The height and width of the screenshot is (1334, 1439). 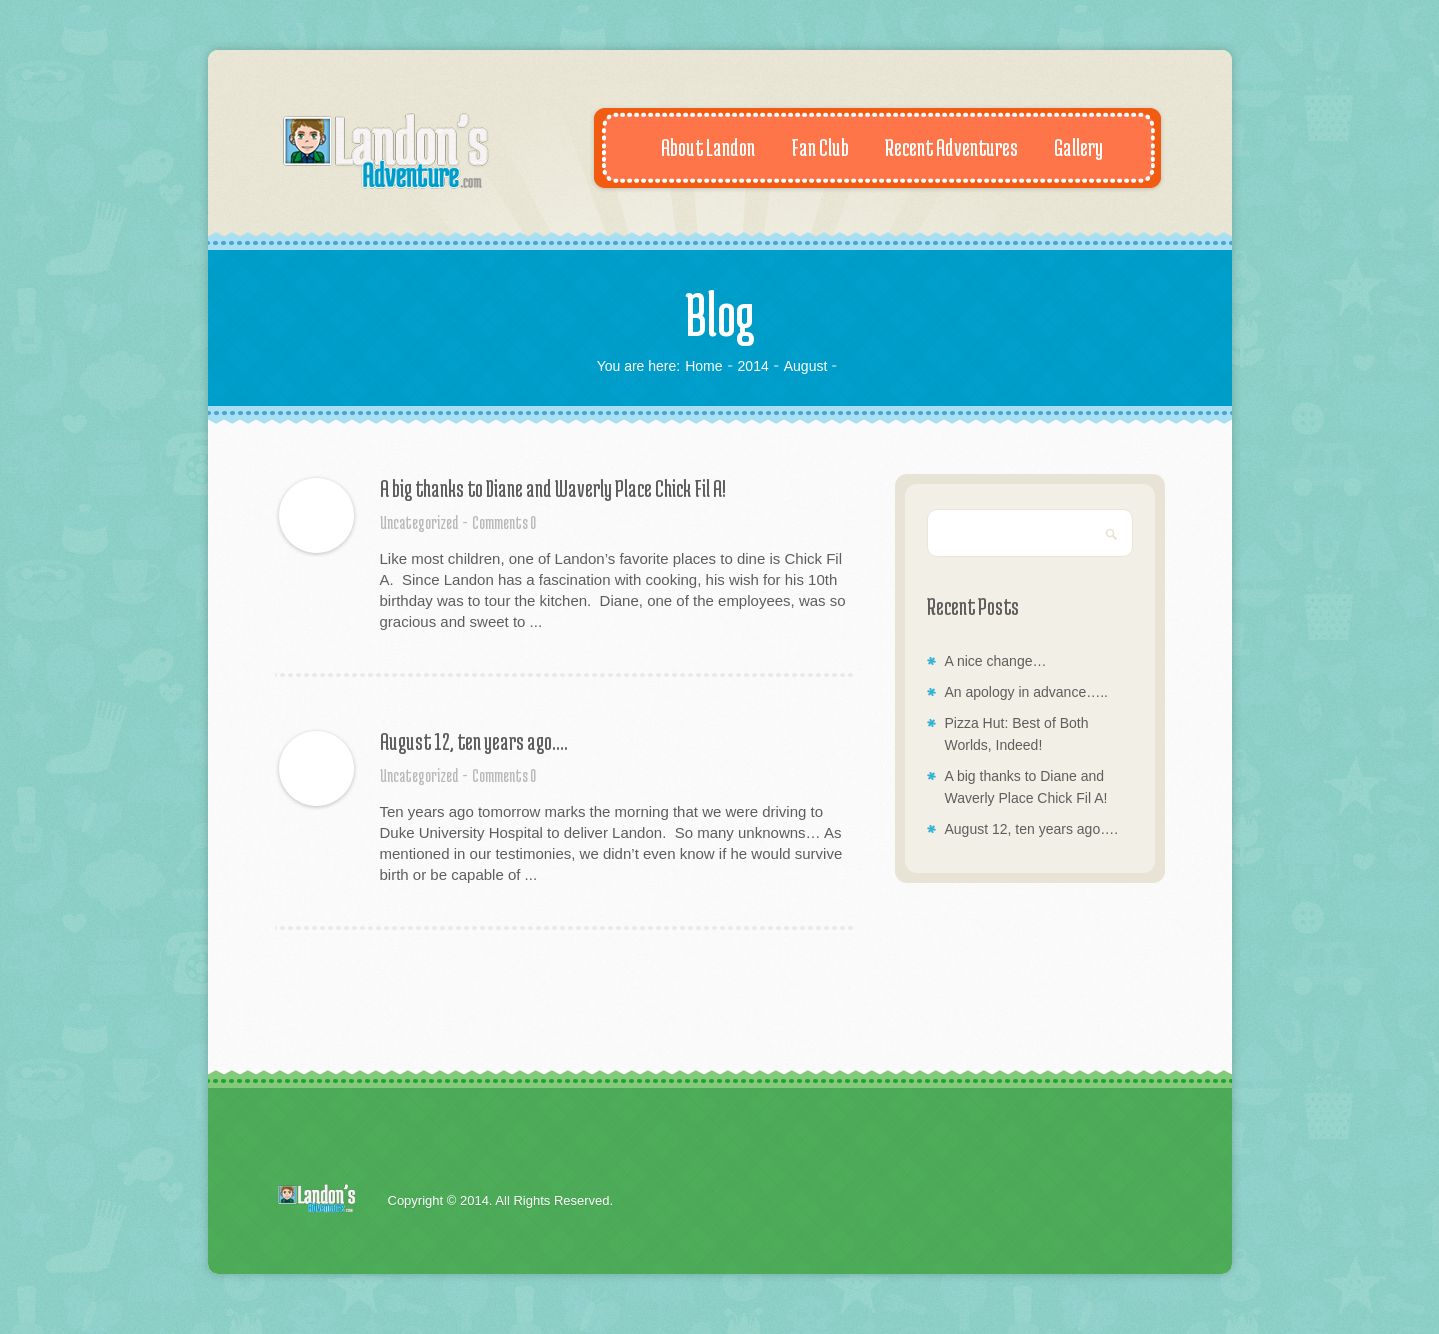 I want to click on Pizza Hut: Best of Both Worlds, Indeed!, so click(x=1017, y=734).